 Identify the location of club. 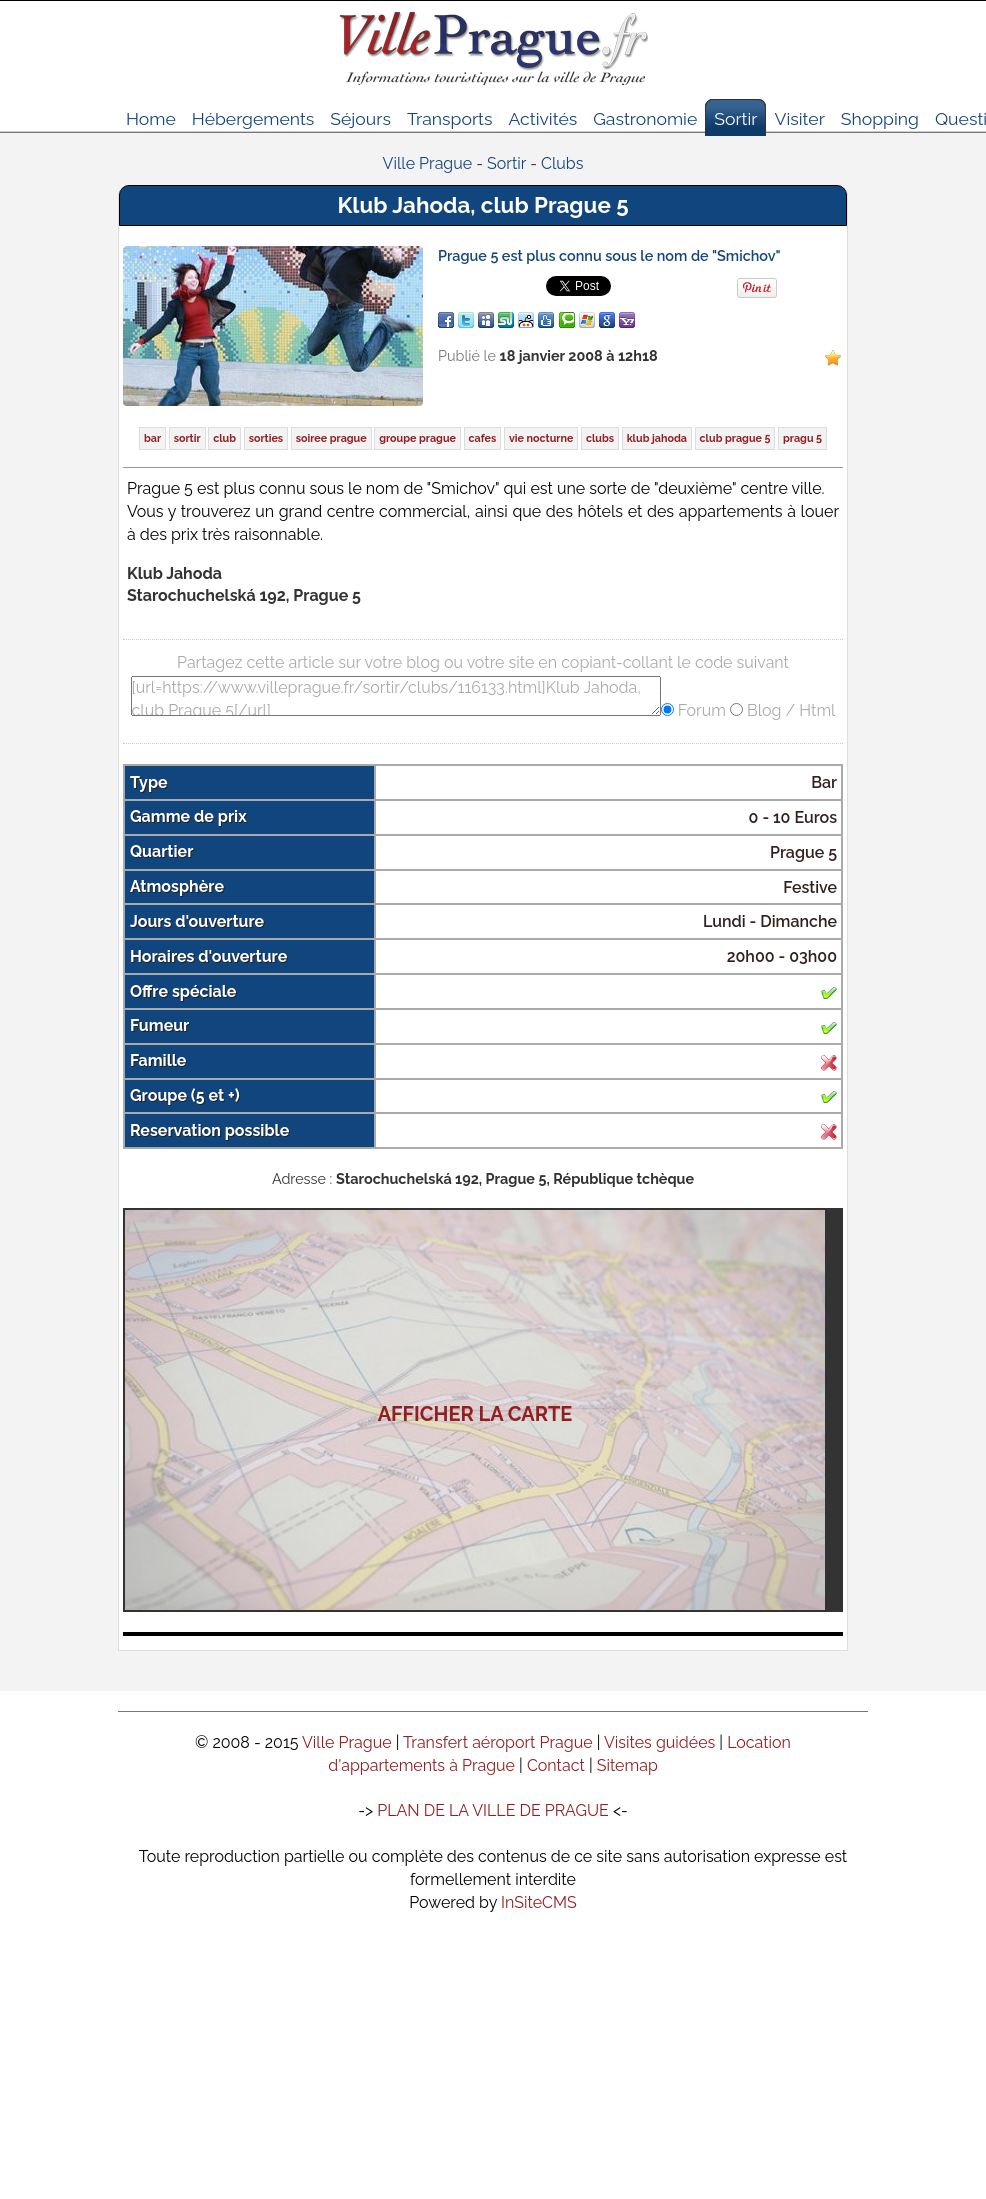
(224, 438).